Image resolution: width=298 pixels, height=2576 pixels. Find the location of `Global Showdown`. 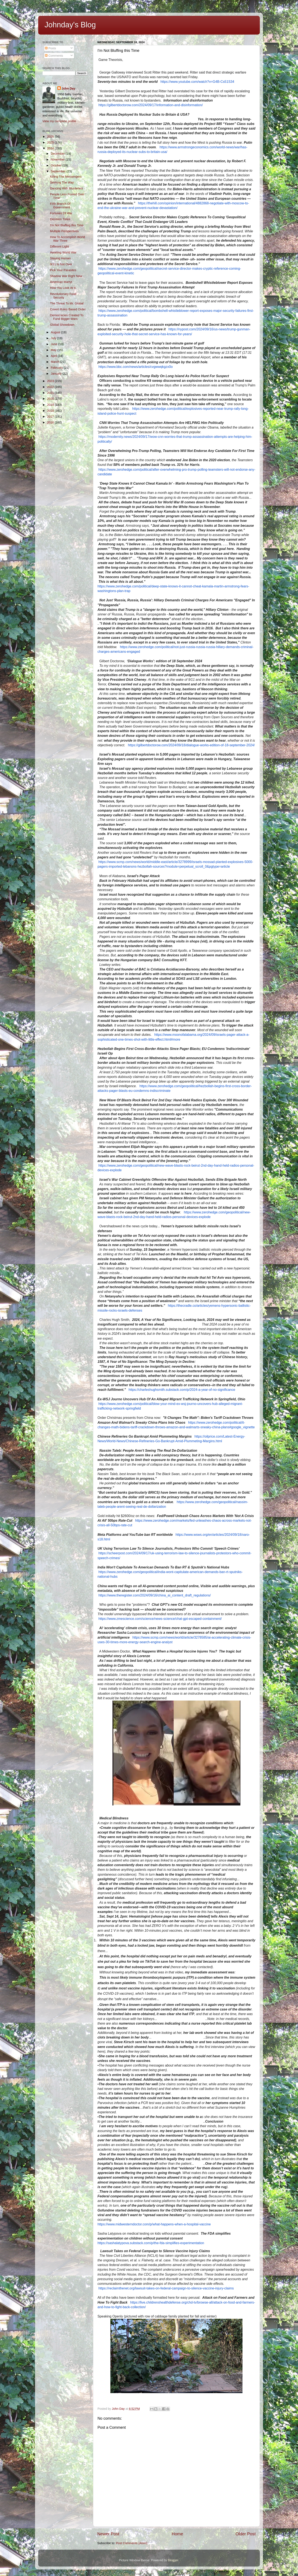

Global Showdown is located at coordinates (62, 324).